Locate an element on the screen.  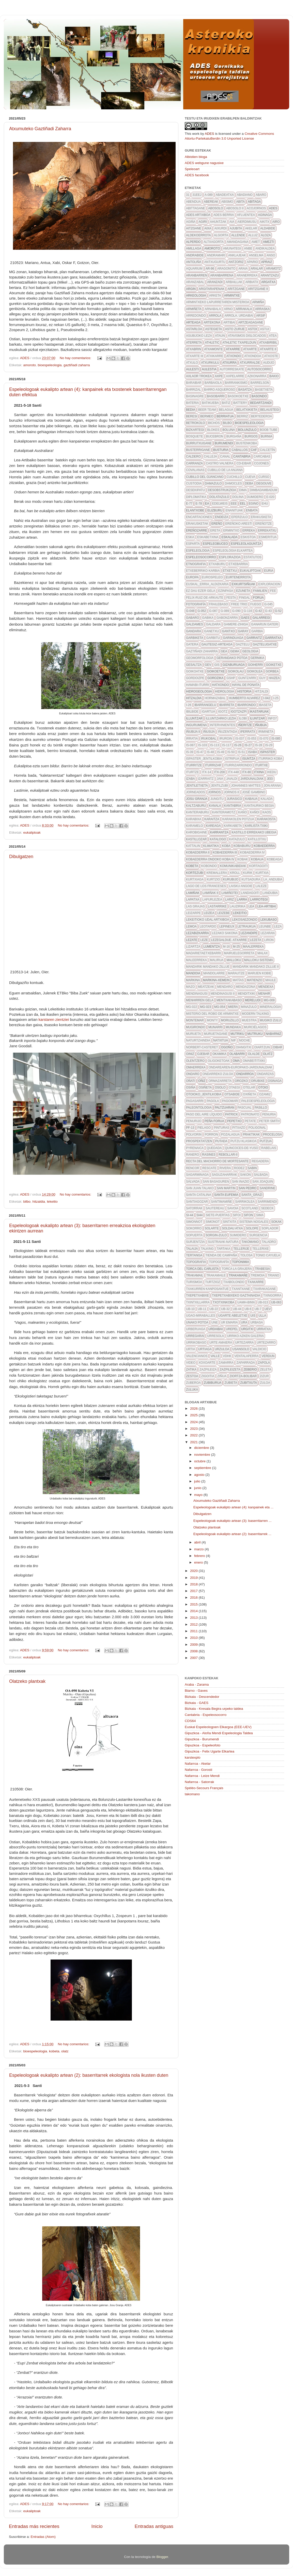
Gipuzkoa - Burumendi is located at coordinates (202, 1739).